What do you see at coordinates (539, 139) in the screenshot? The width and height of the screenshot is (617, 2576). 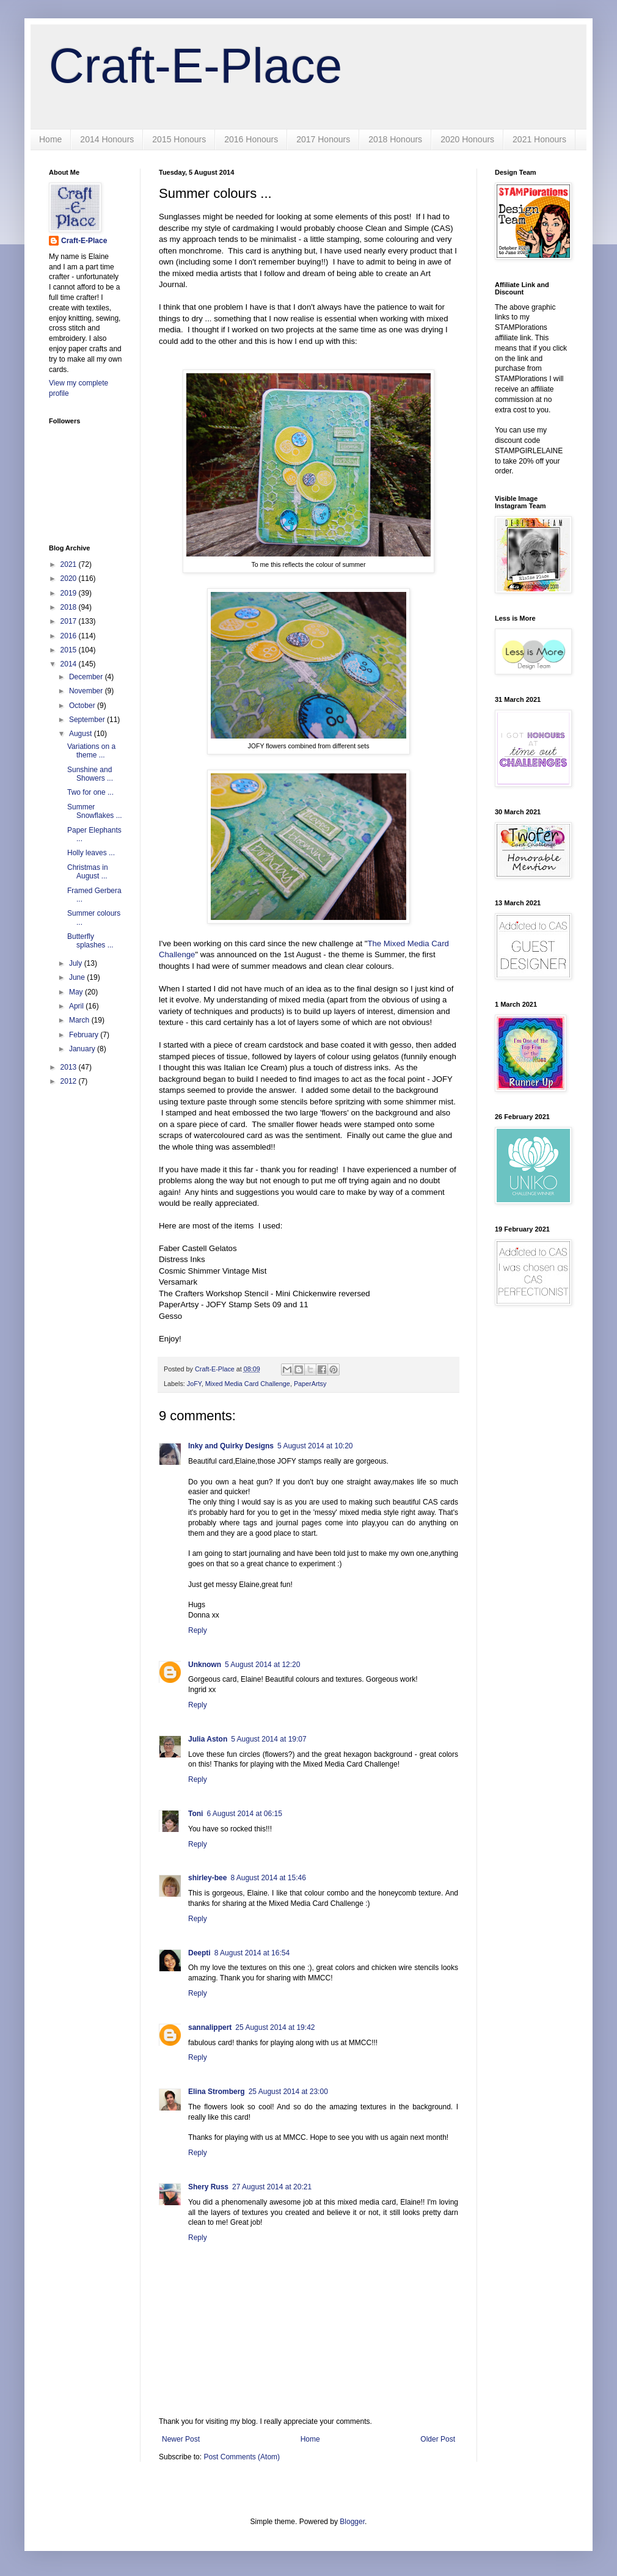 I see `2021 Honours` at bounding box center [539, 139].